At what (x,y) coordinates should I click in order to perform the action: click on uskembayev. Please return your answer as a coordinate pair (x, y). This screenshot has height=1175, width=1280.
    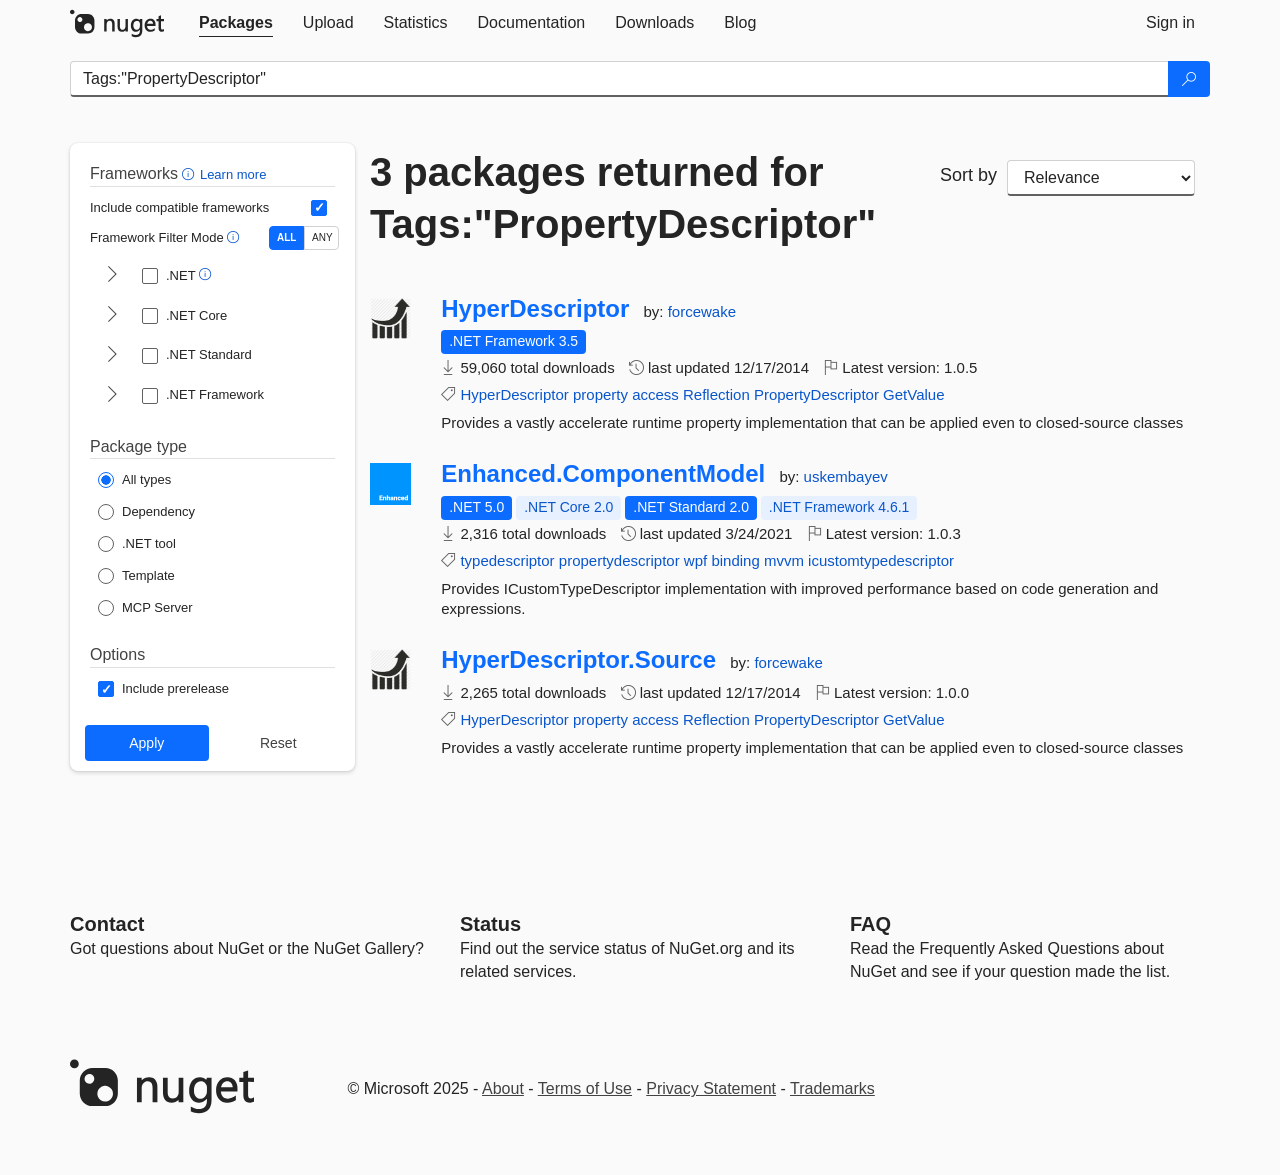
    Looking at the image, I should click on (846, 476).